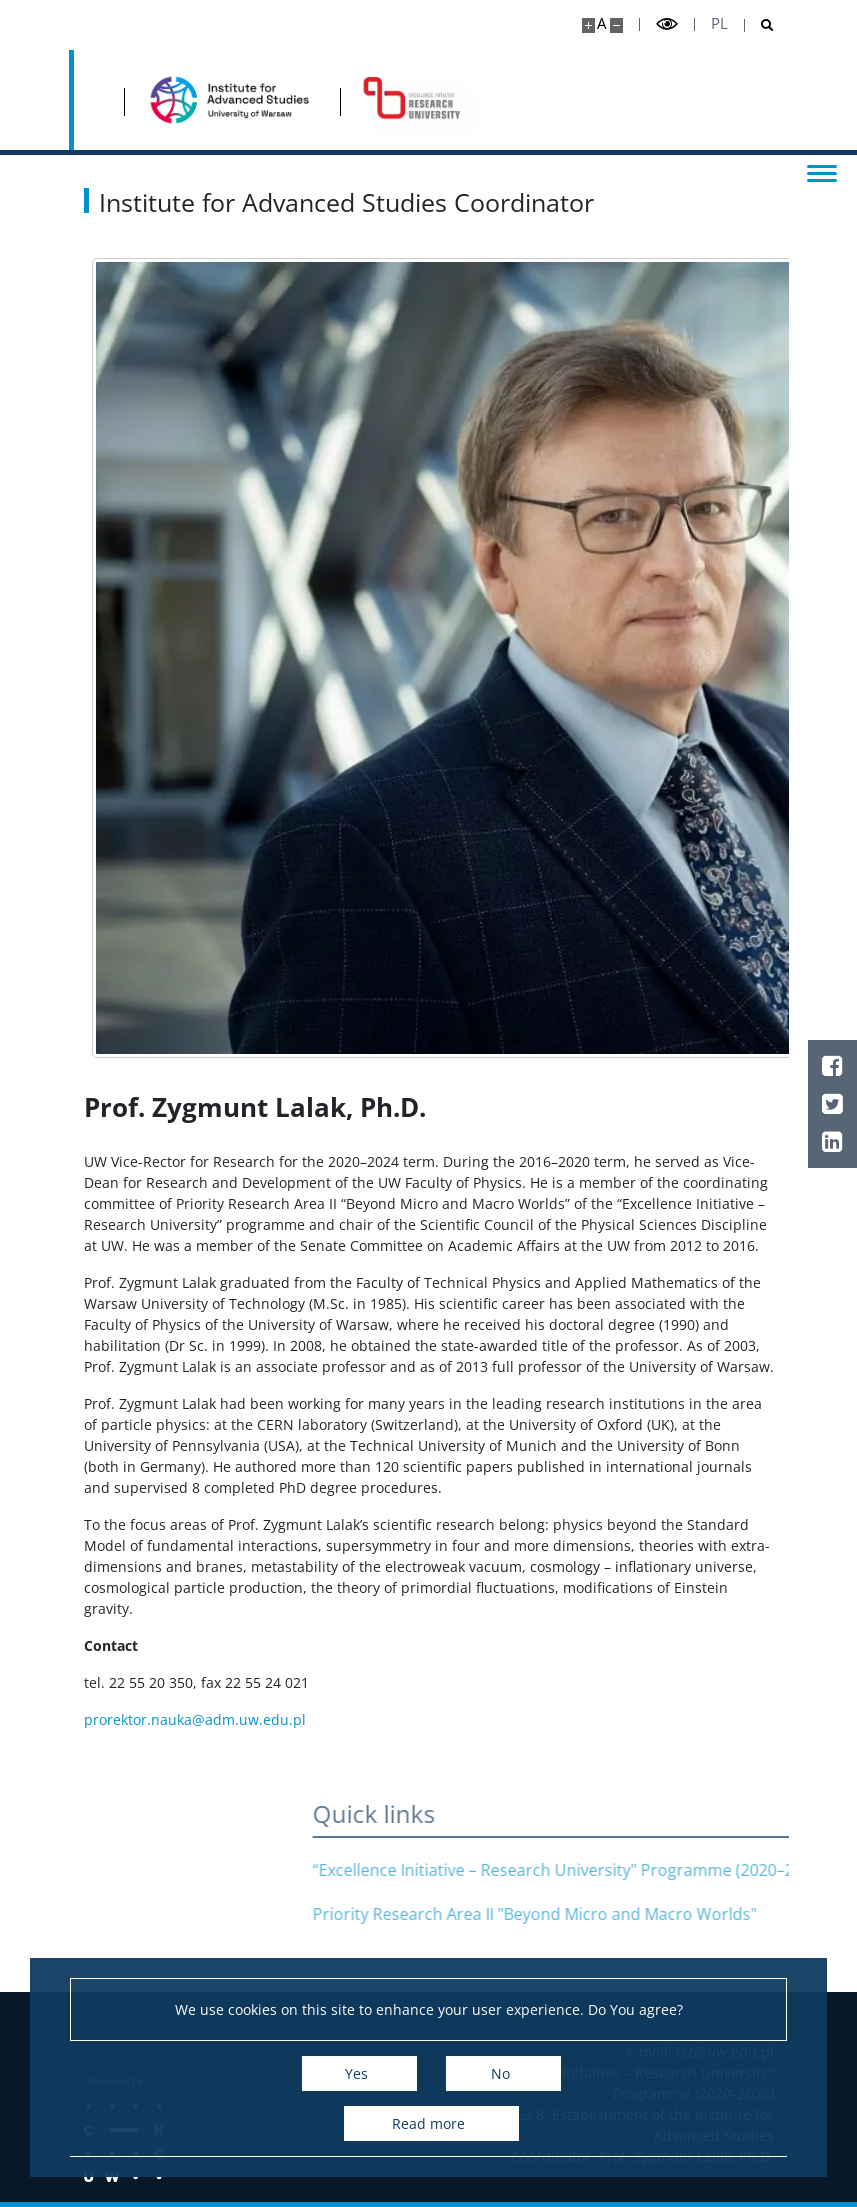 Image resolution: width=857 pixels, height=2207 pixels. What do you see at coordinates (601, 23) in the screenshot?
I see `A [Default site size]` at bounding box center [601, 23].